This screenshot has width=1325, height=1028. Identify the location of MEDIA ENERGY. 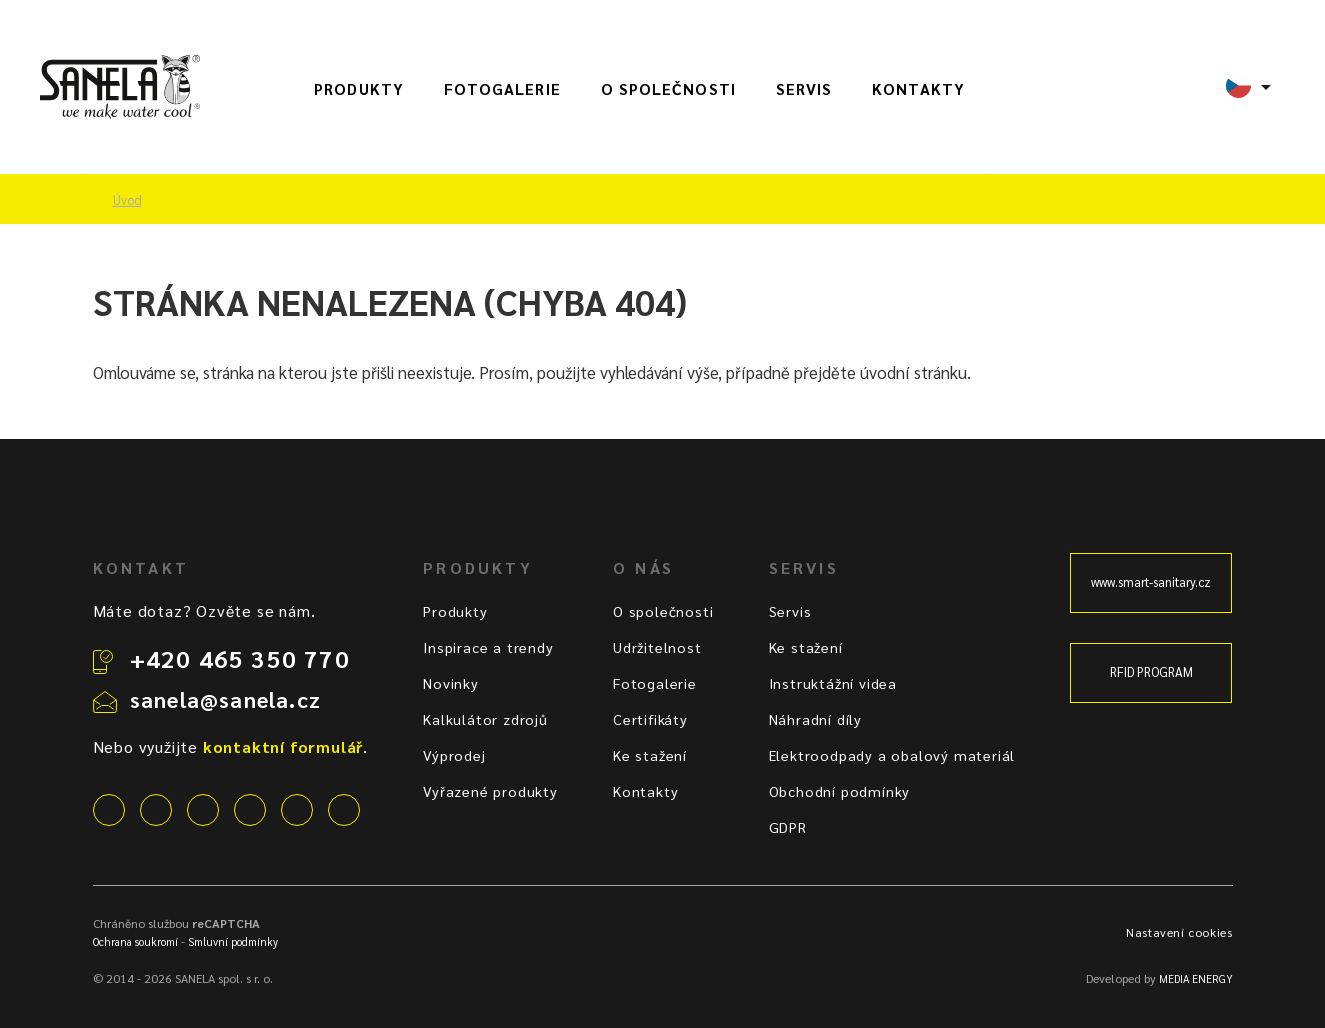
(1196, 978).